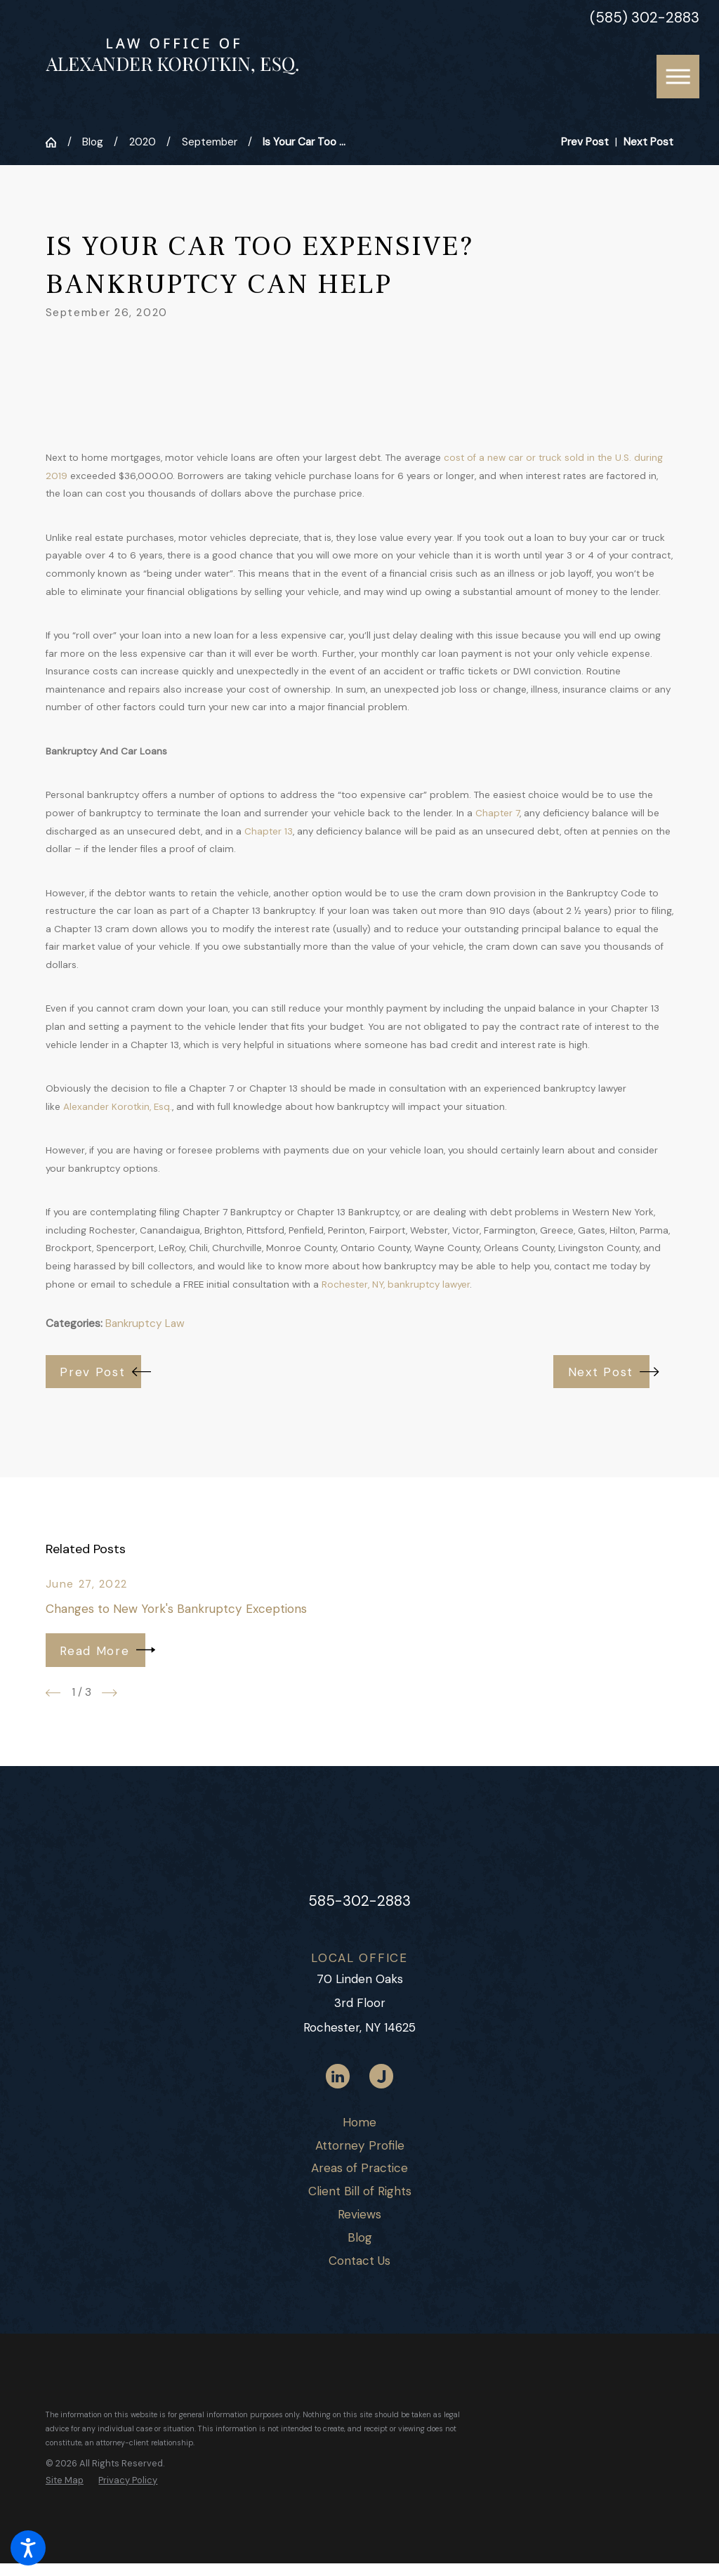 The width and height of the screenshot is (719, 2576). I want to click on [Go Home], so click(56, 142).